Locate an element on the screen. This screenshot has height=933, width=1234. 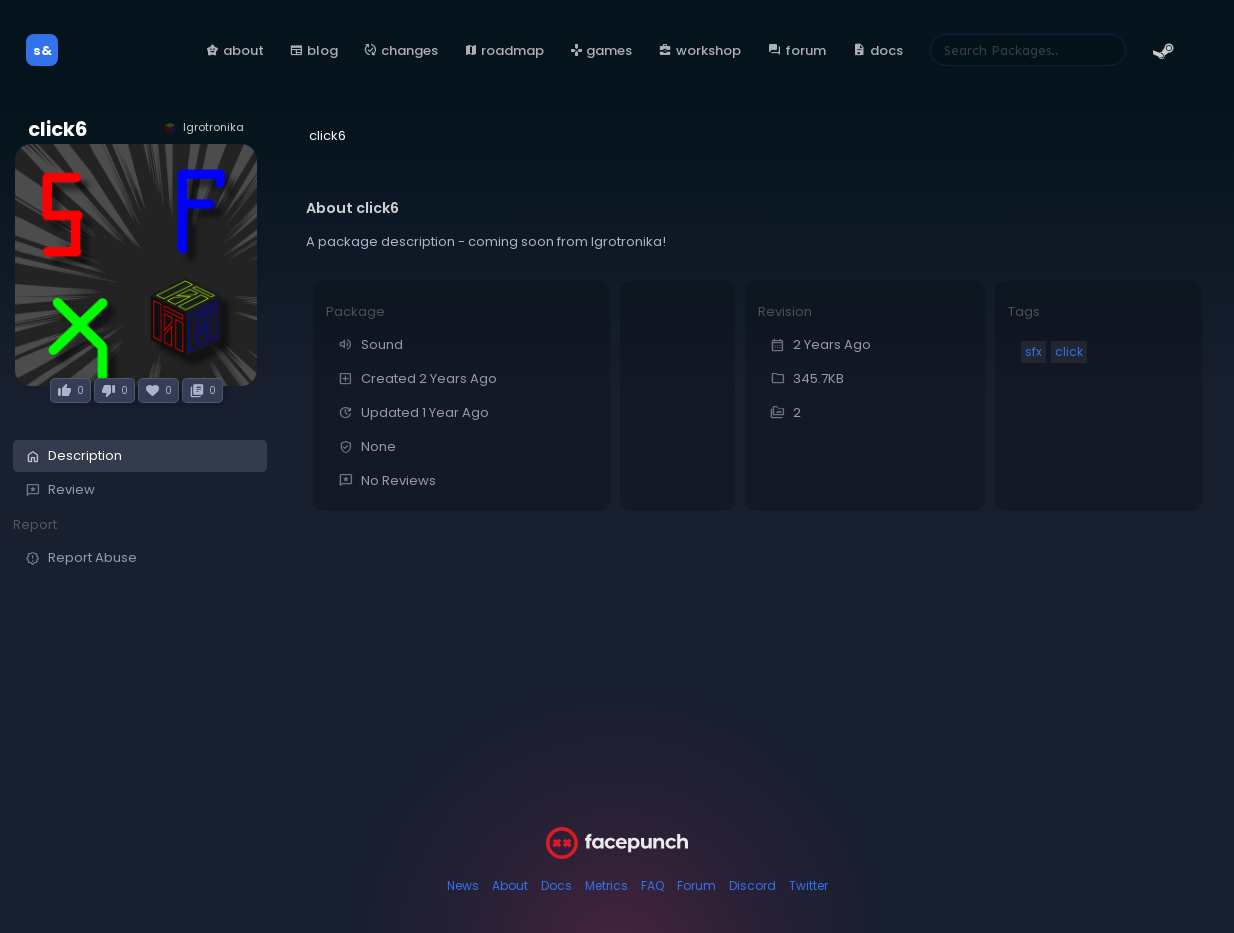
sfx is located at coordinates (1033, 351).